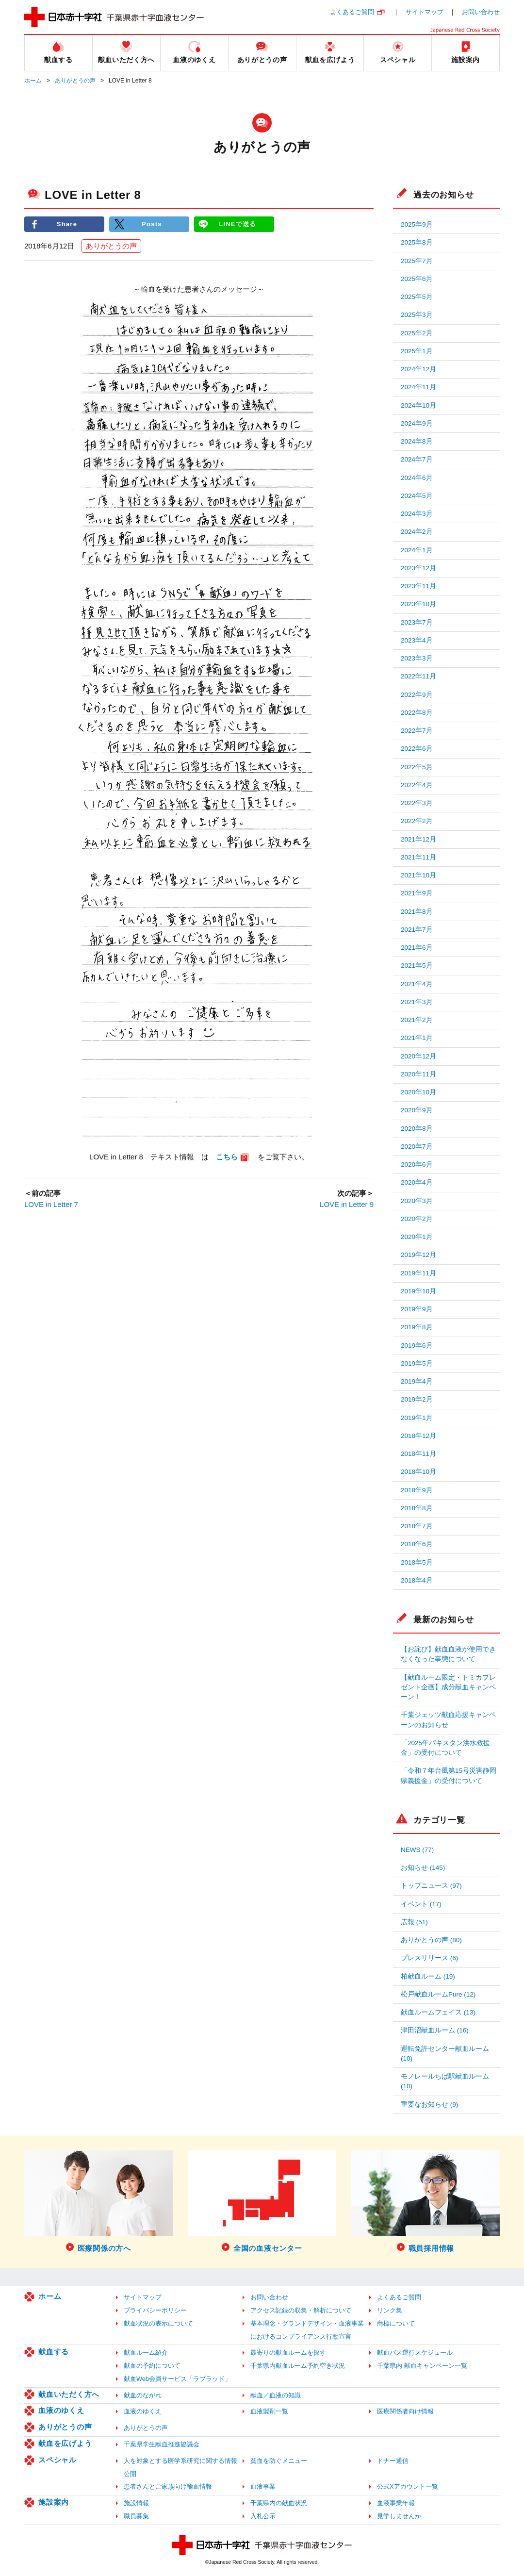 This screenshot has width=524, height=2576. Describe the element at coordinates (136, 2503) in the screenshot. I see `施設情報` at that location.